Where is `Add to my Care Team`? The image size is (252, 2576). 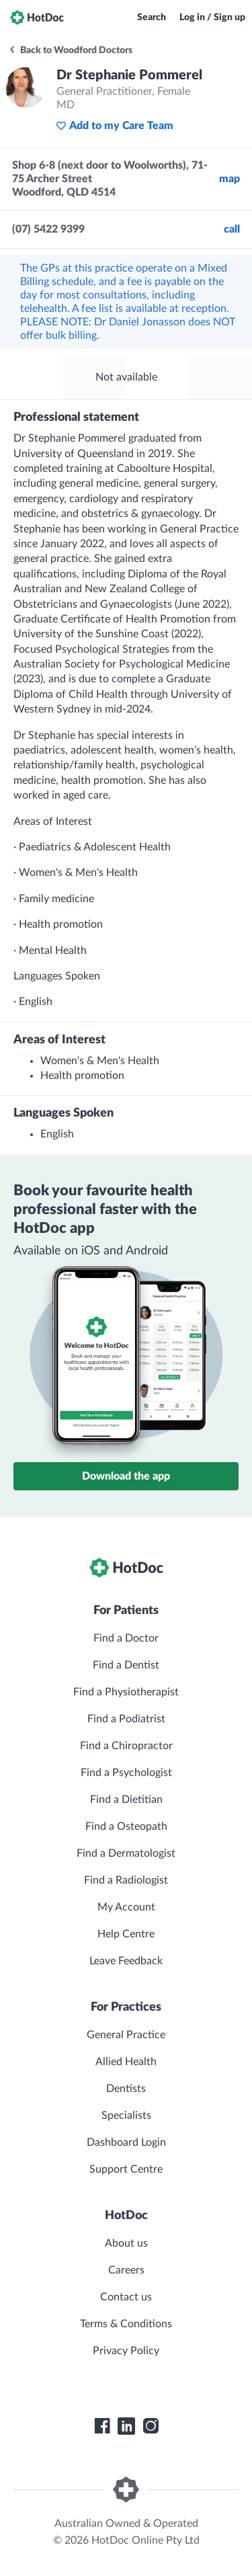 Add to my Care Team is located at coordinates (114, 125).